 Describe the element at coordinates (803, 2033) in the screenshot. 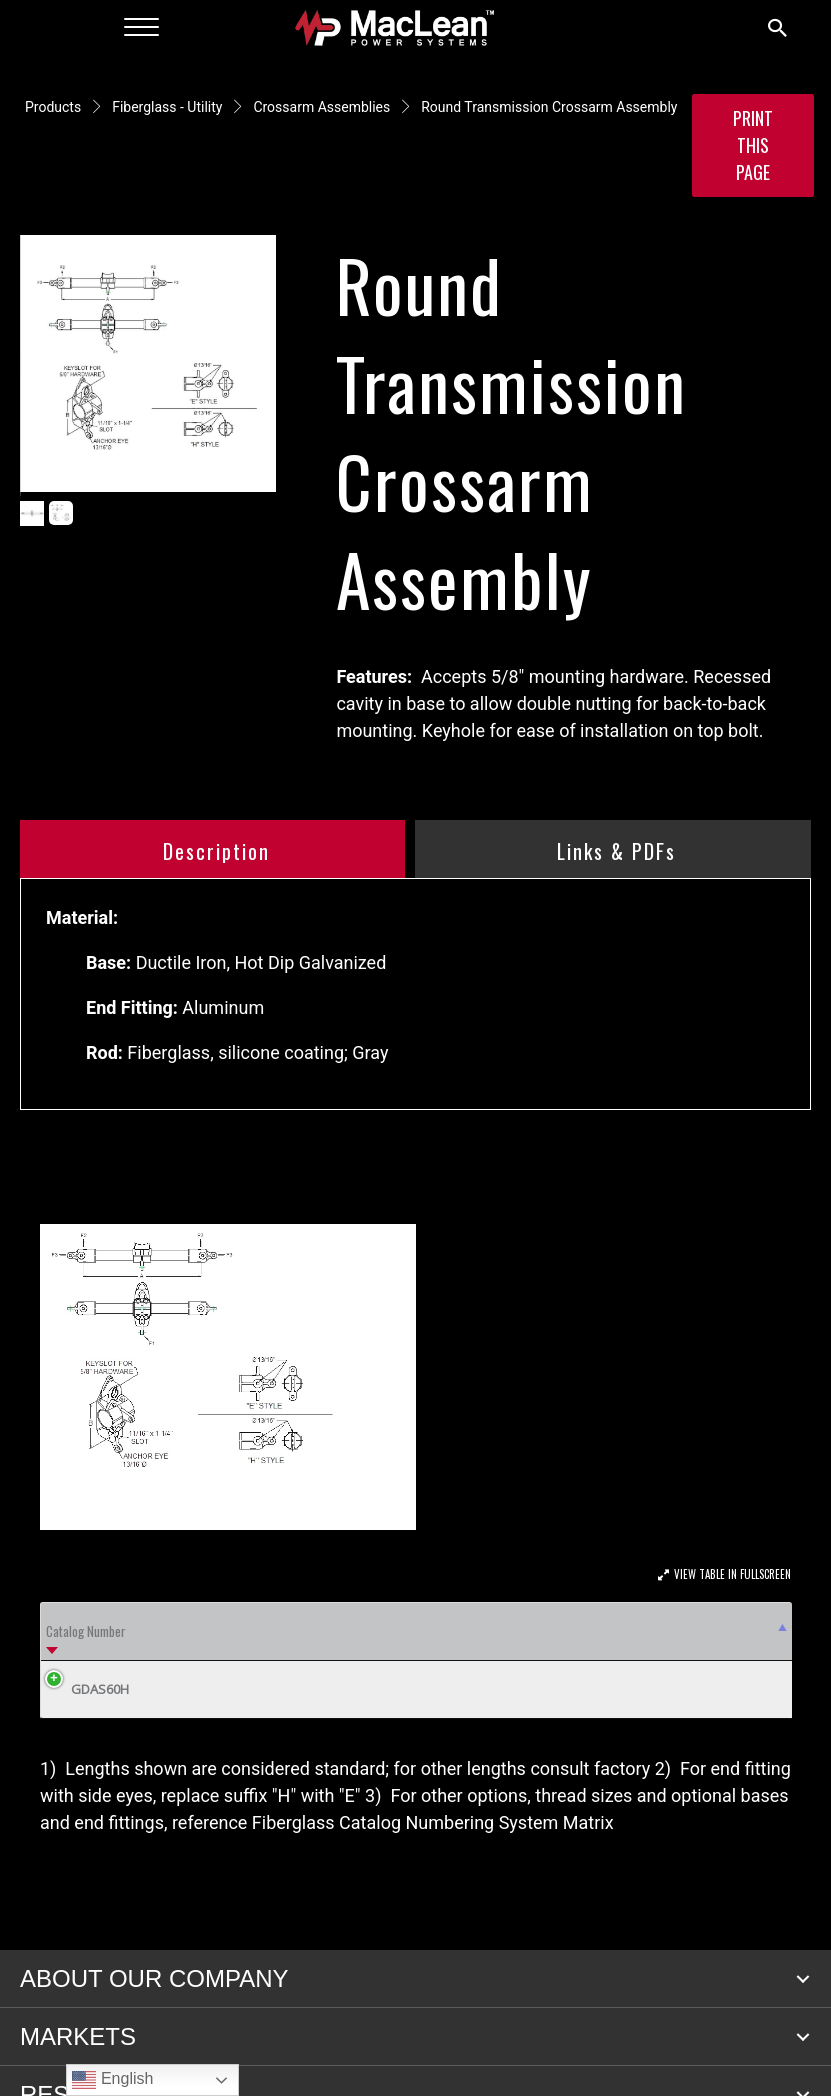

I see `[button]` at that location.